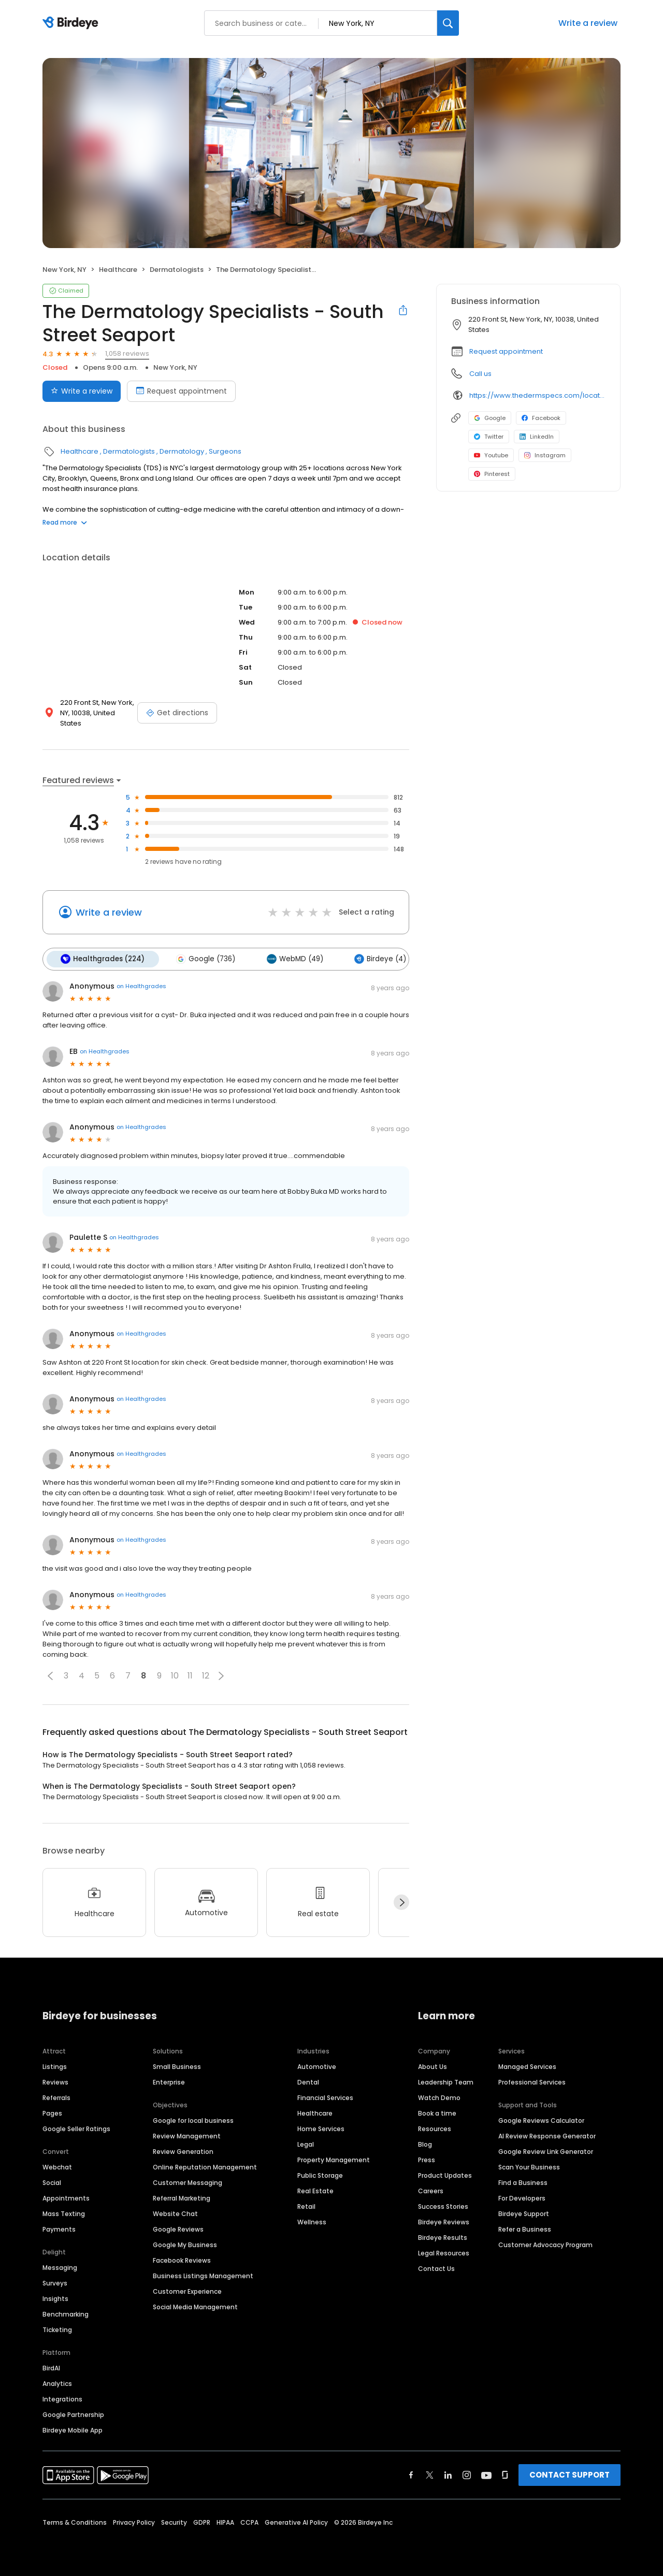 Image resolution: width=663 pixels, height=2576 pixels. Describe the element at coordinates (411, 2474) in the screenshot. I see `[Find Birdeye on facebook]` at that location.